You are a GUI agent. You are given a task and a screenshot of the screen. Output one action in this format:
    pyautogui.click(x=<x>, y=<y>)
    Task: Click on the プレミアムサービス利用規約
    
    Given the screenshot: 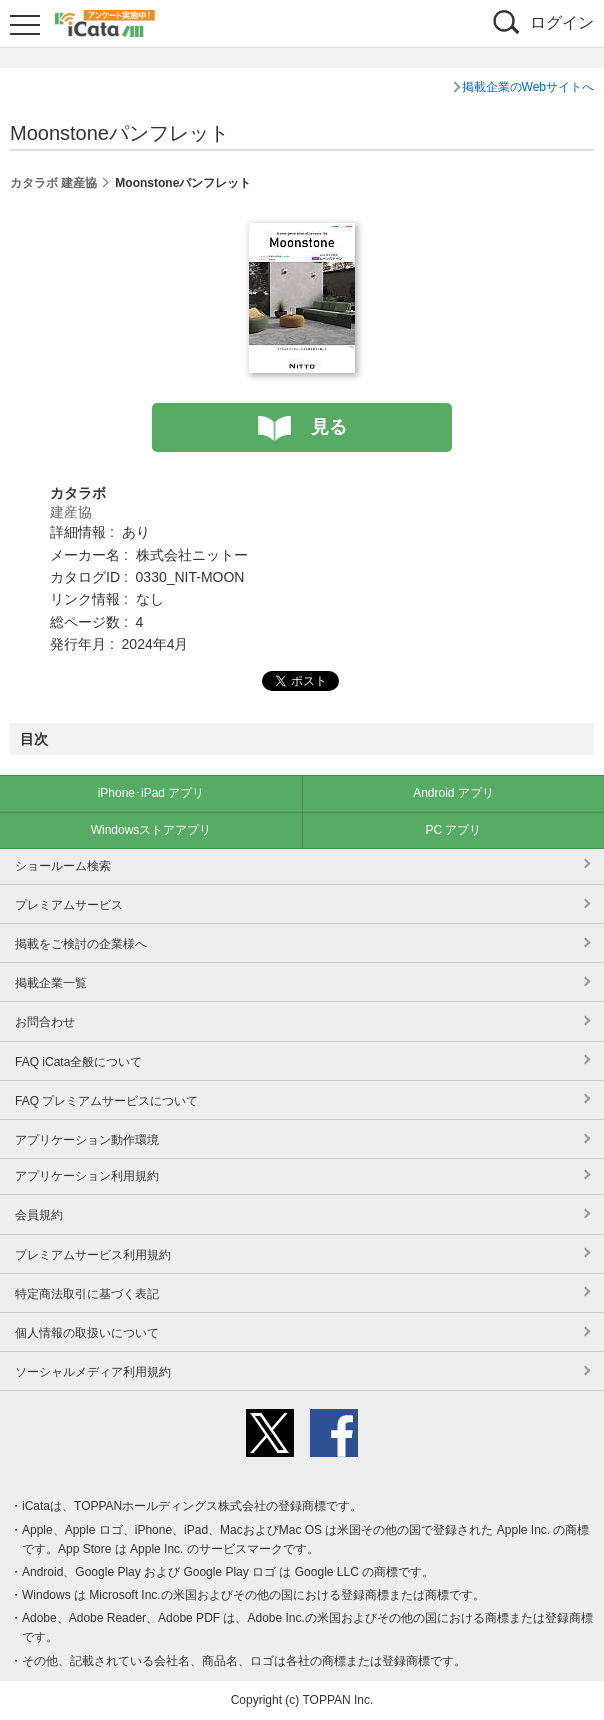 What is the action you would take?
    pyautogui.click(x=93, y=1255)
    